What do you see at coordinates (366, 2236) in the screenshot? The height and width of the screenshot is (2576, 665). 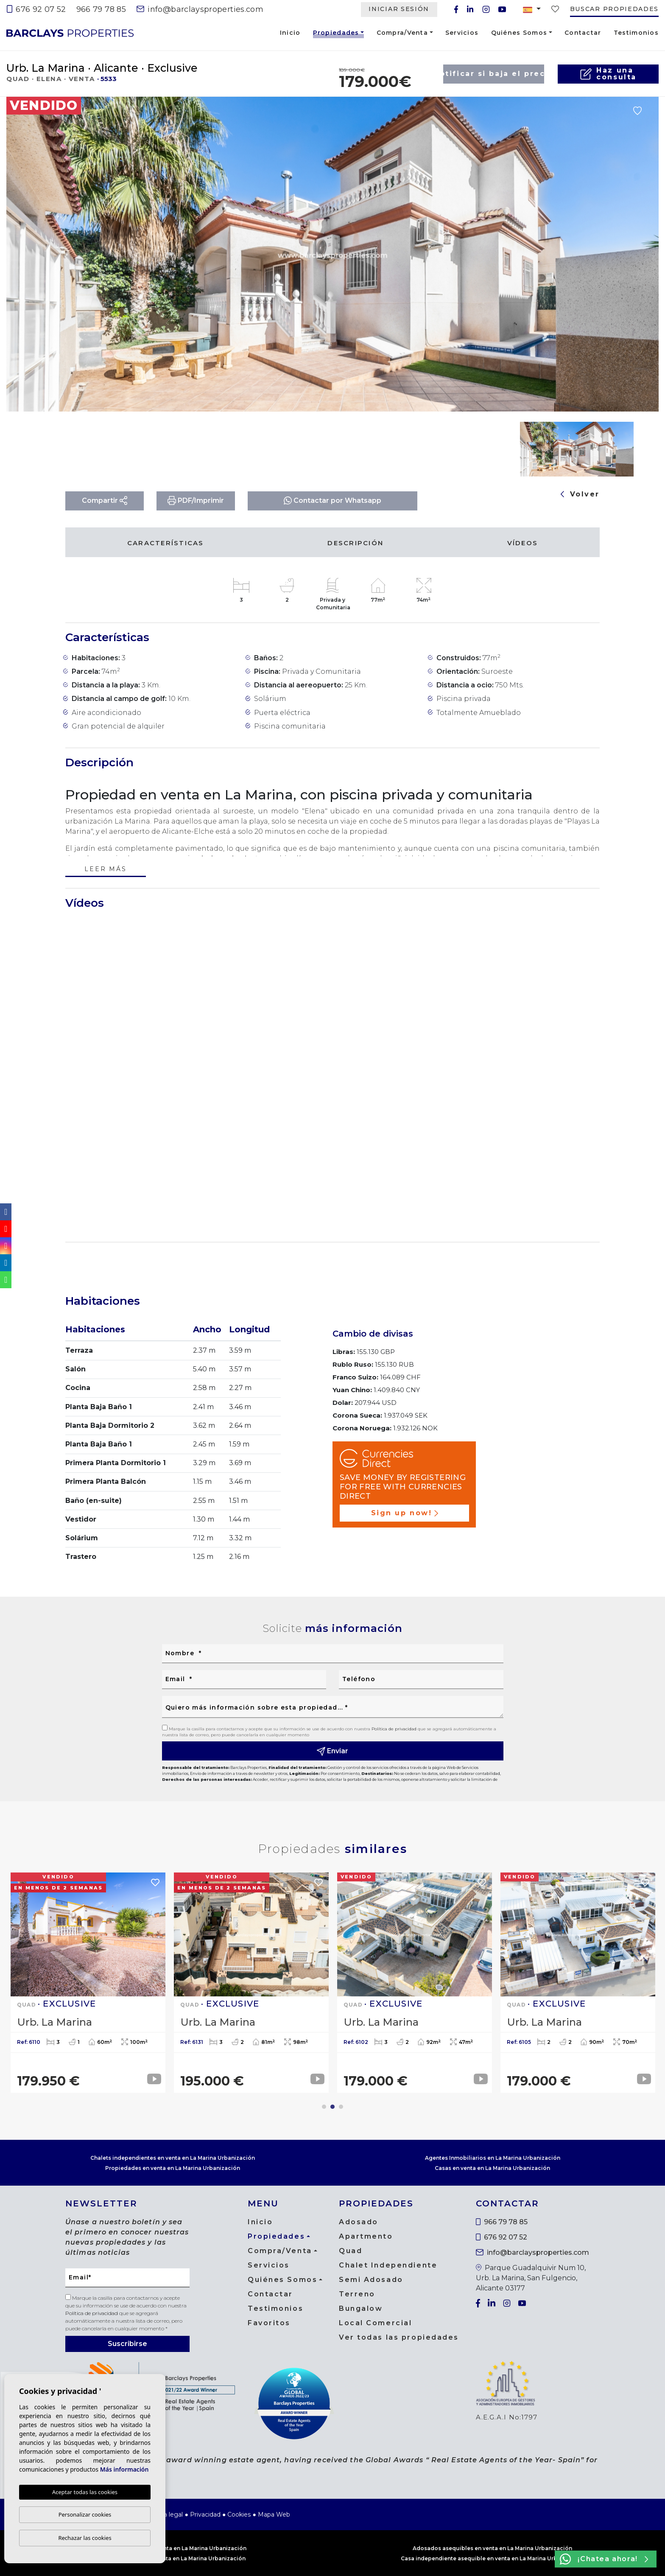 I see `Apartmento` at bounding box center [366, 2236].